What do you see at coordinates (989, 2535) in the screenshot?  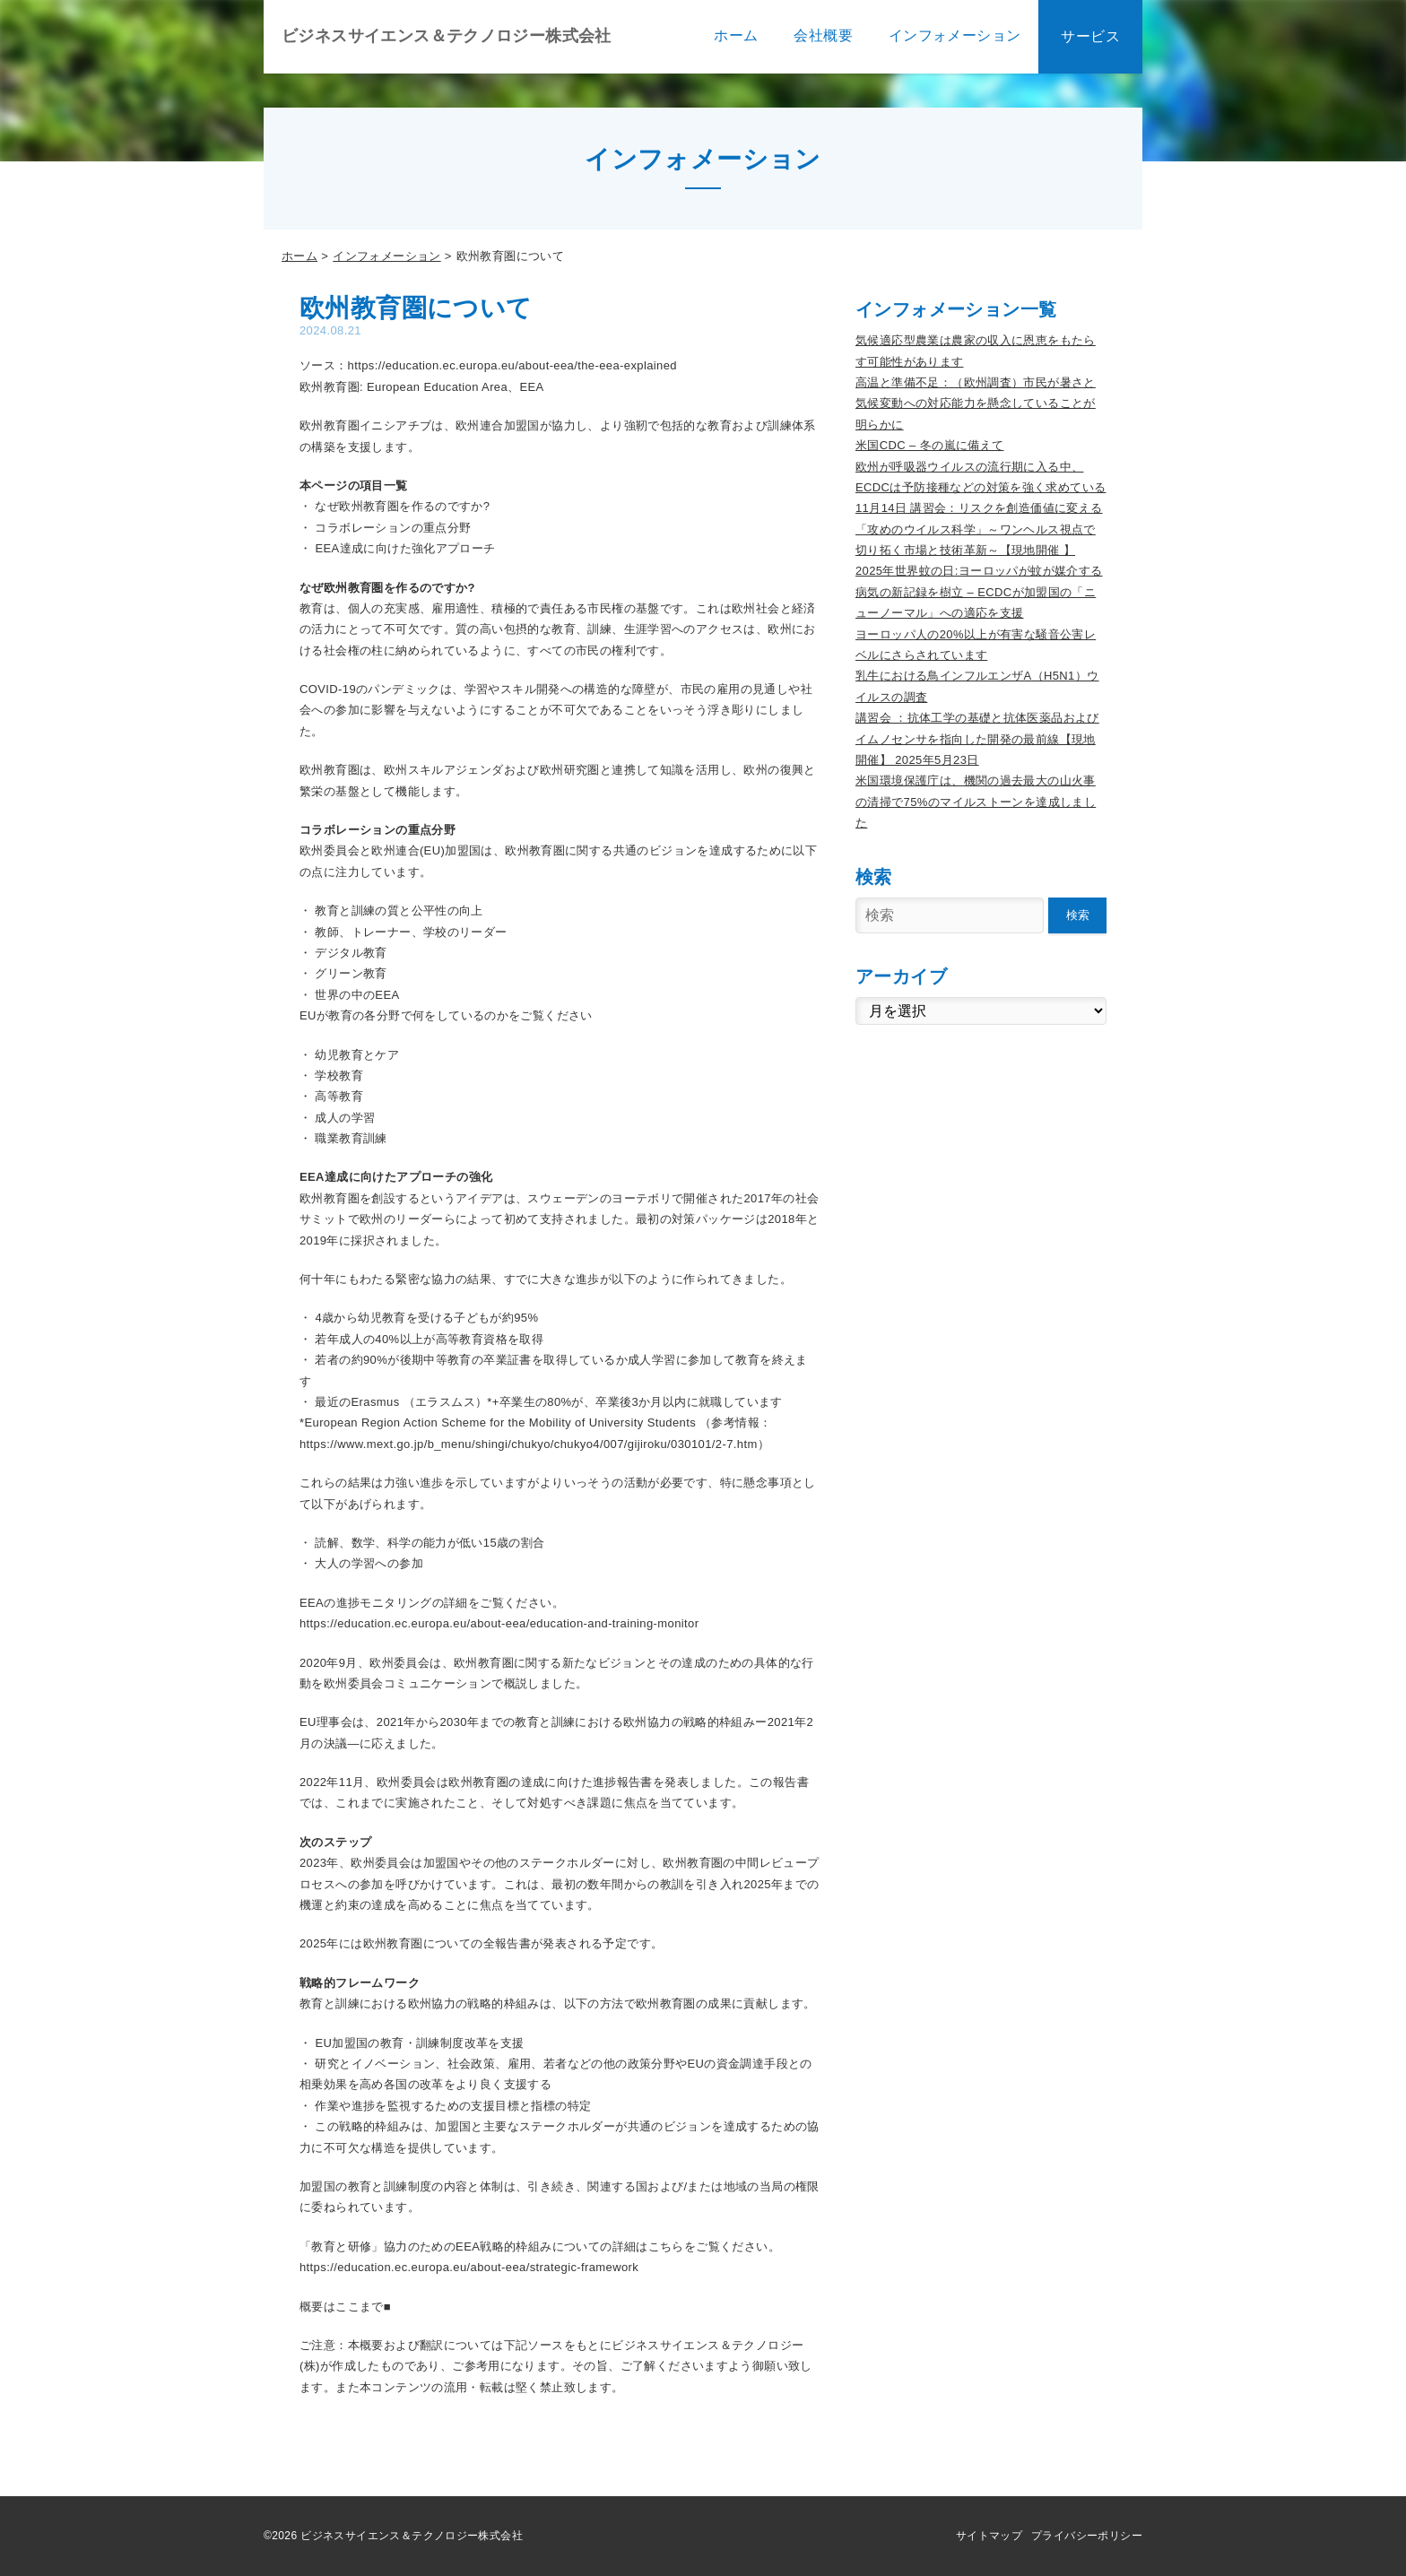 I see `サイトマップ` at bounding box center [989, 2535].